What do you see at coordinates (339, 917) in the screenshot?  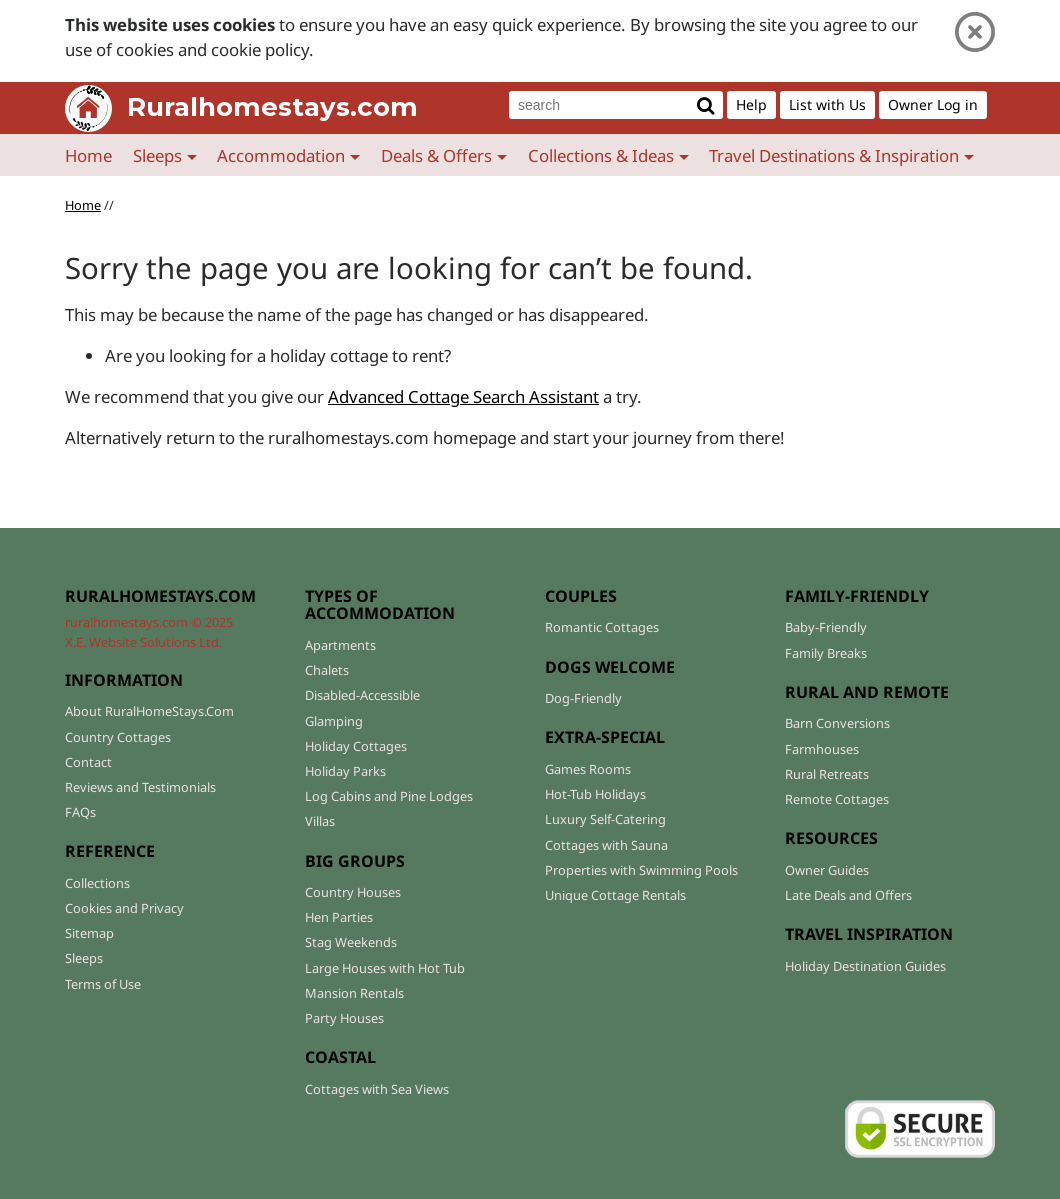 I see `Hen Parties` at bounding box center [339, 917].